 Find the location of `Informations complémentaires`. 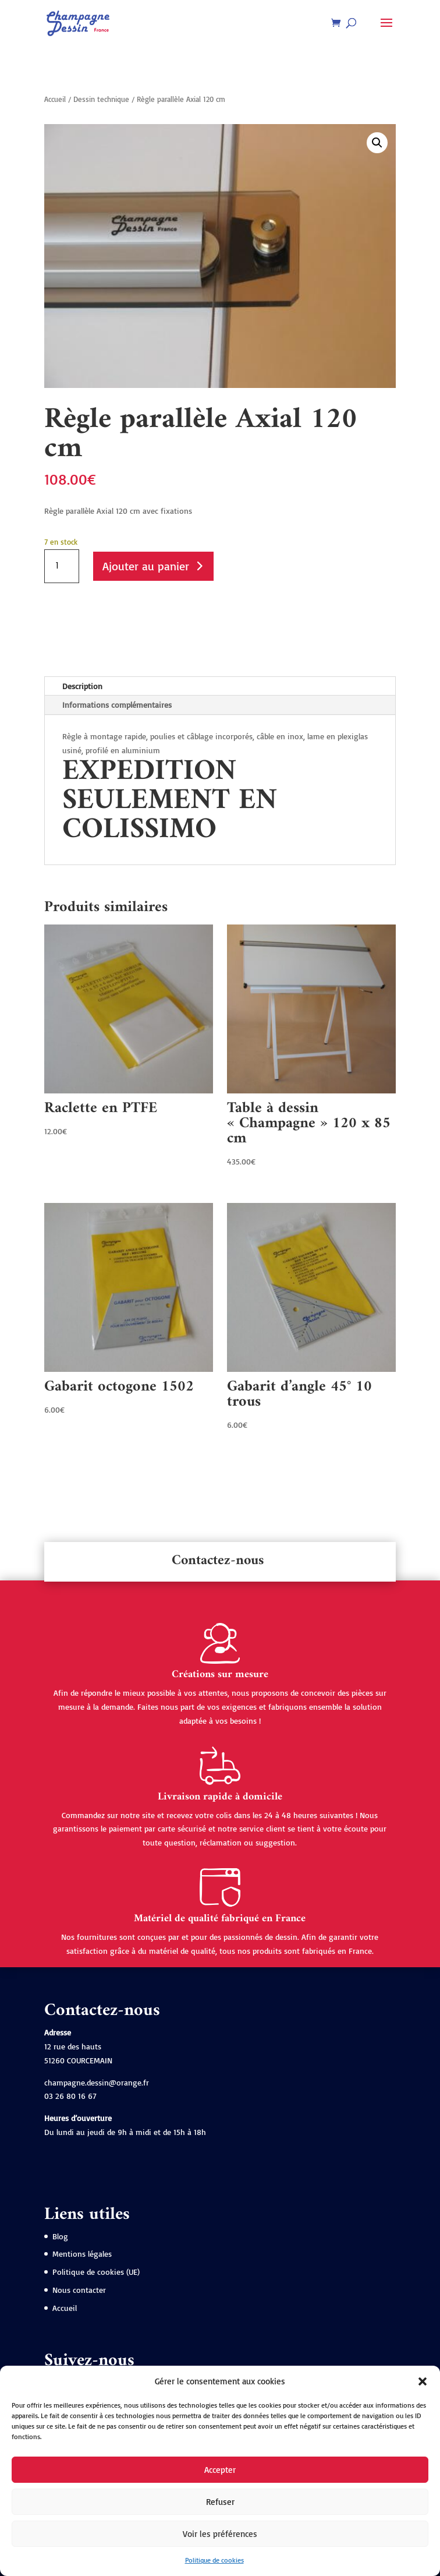

Informations complémentaires is located at coordinates (117, 705).